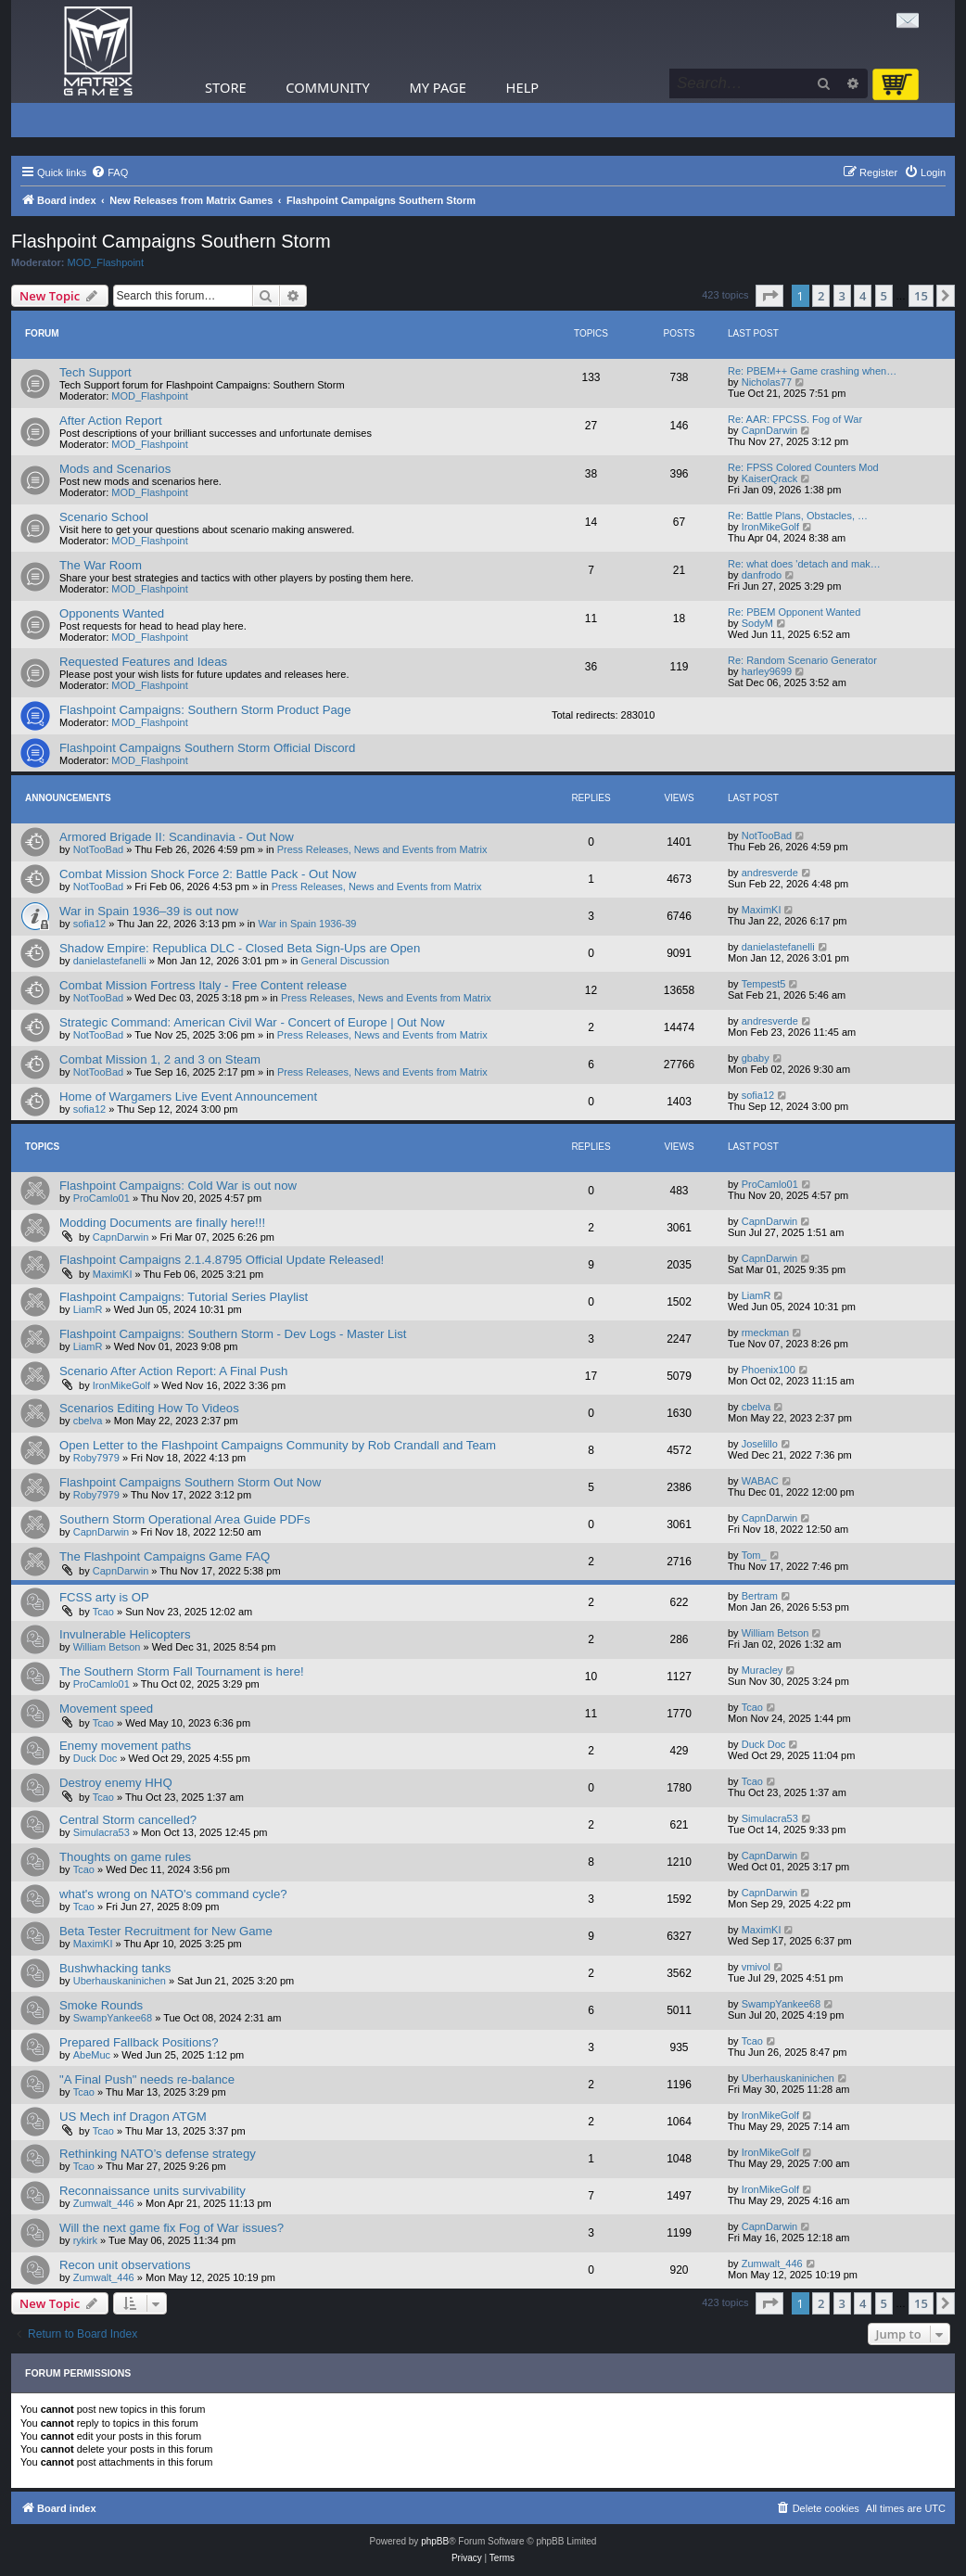  I want to click on William Betson, so click(107, 1646).